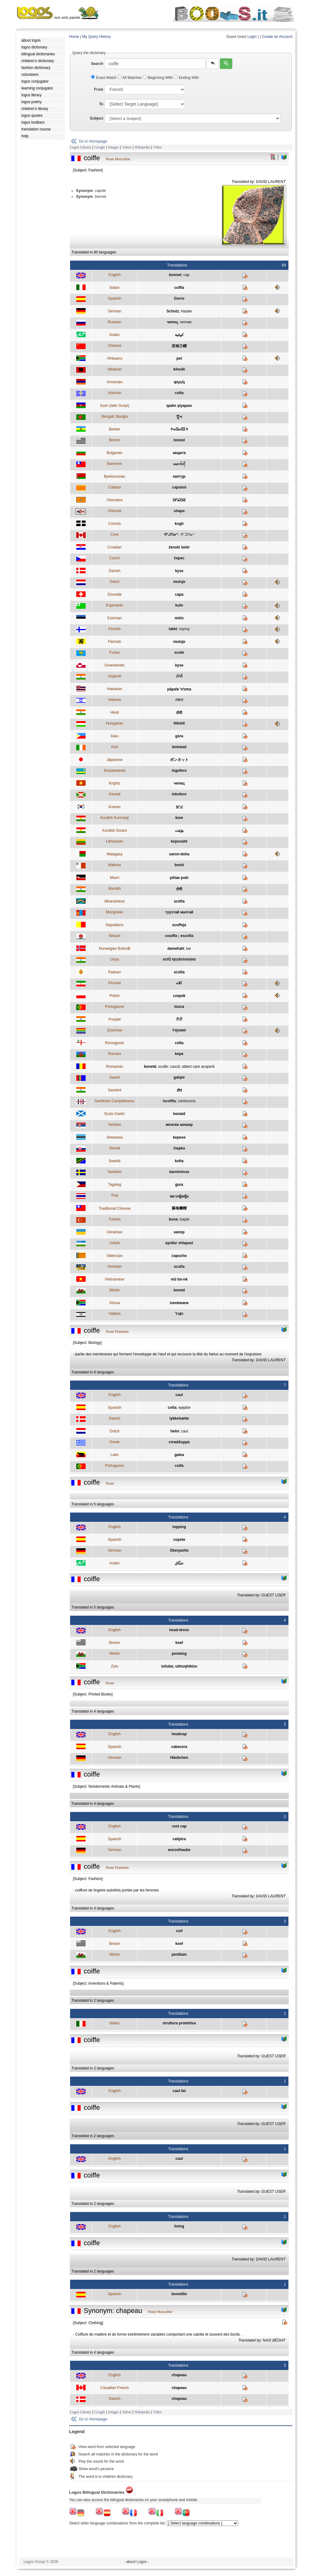 Image resolution: width=312 pixels, height=2576 pixels. Describe the element at coordinates (179, 1077) in the screenshot. I see `gahpir` at that location.